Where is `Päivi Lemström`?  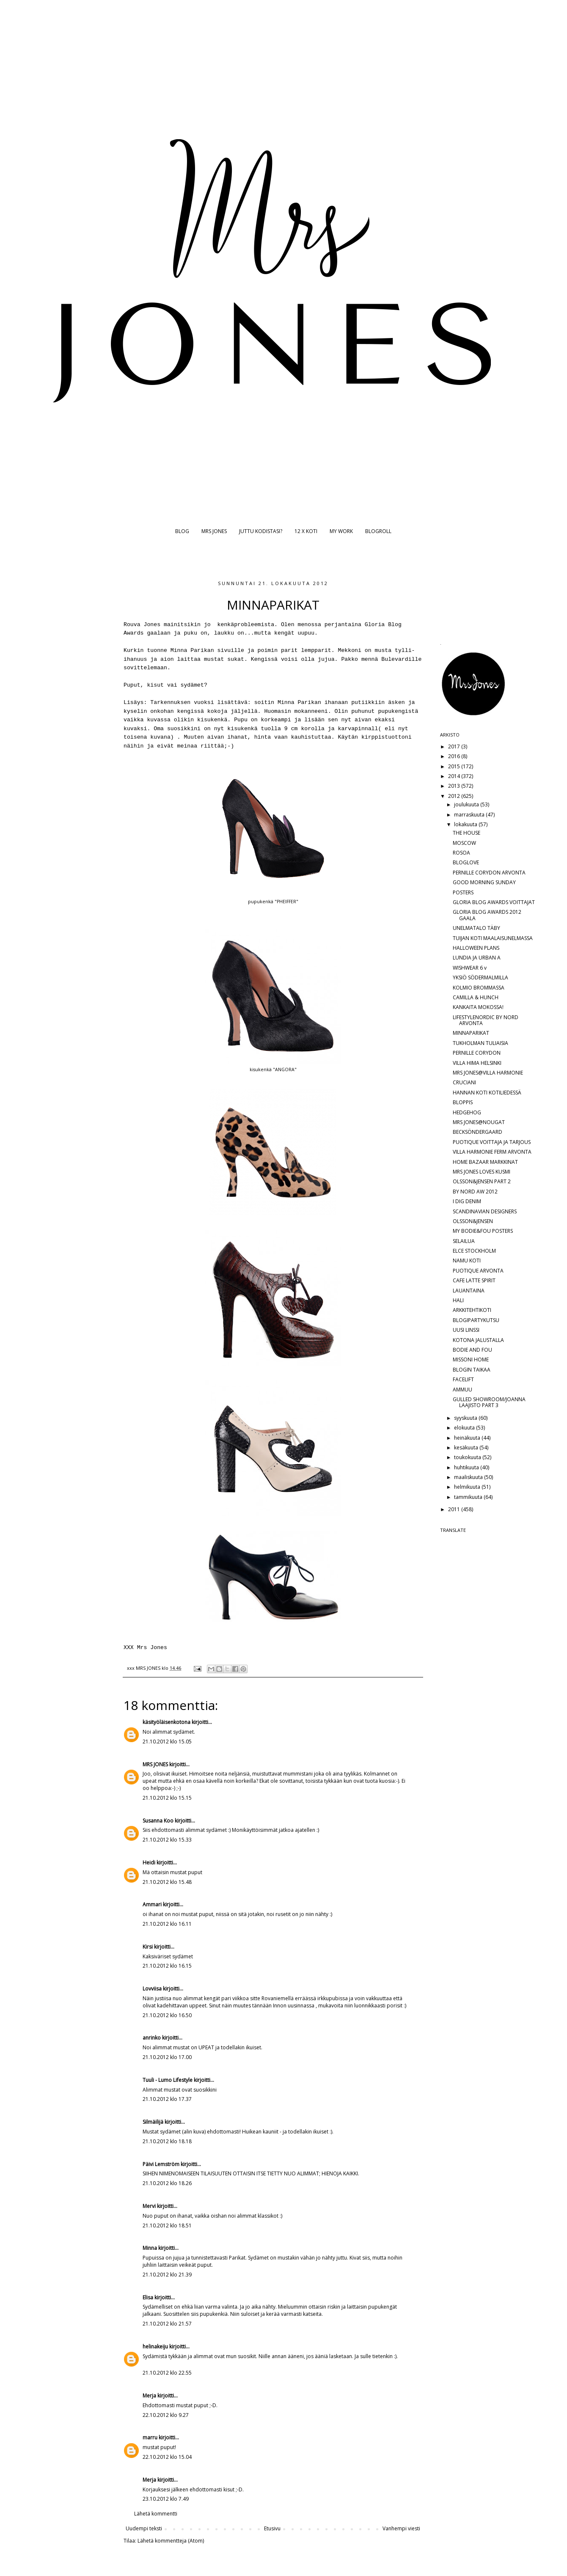
Päivi Lemström is located at coordinates (161, 2164).